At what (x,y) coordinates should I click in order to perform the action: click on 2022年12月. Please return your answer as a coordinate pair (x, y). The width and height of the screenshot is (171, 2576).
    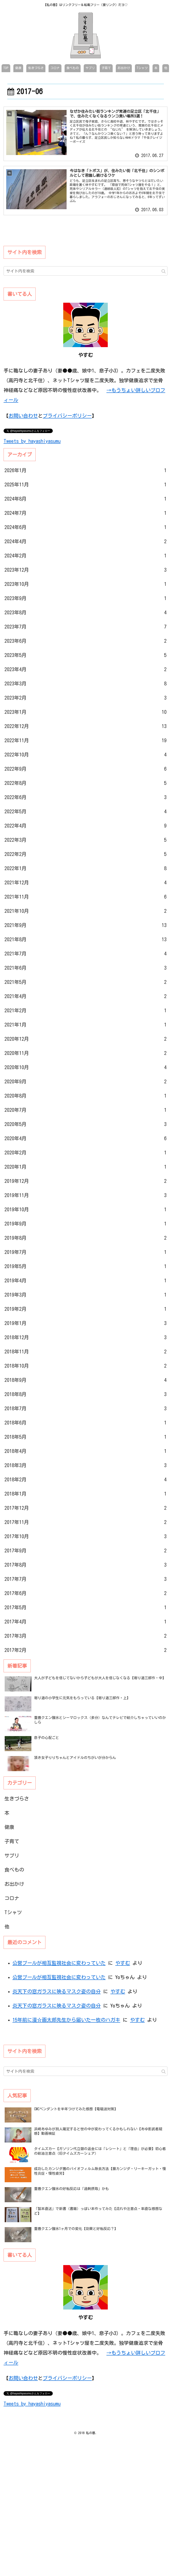
    Looking at the image, I should click on (85, 726).